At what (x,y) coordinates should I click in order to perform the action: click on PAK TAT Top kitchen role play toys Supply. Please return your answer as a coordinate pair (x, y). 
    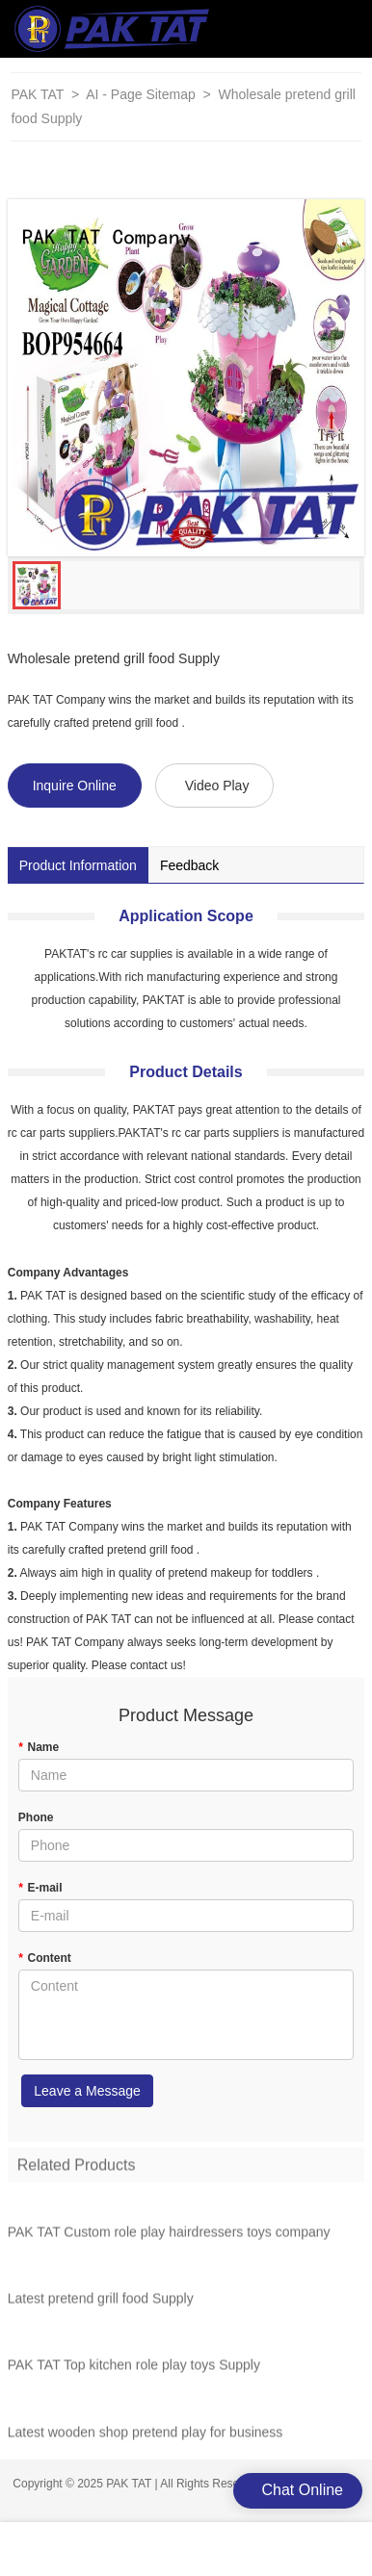
    Looking at the image, I should click on (134, 2369).